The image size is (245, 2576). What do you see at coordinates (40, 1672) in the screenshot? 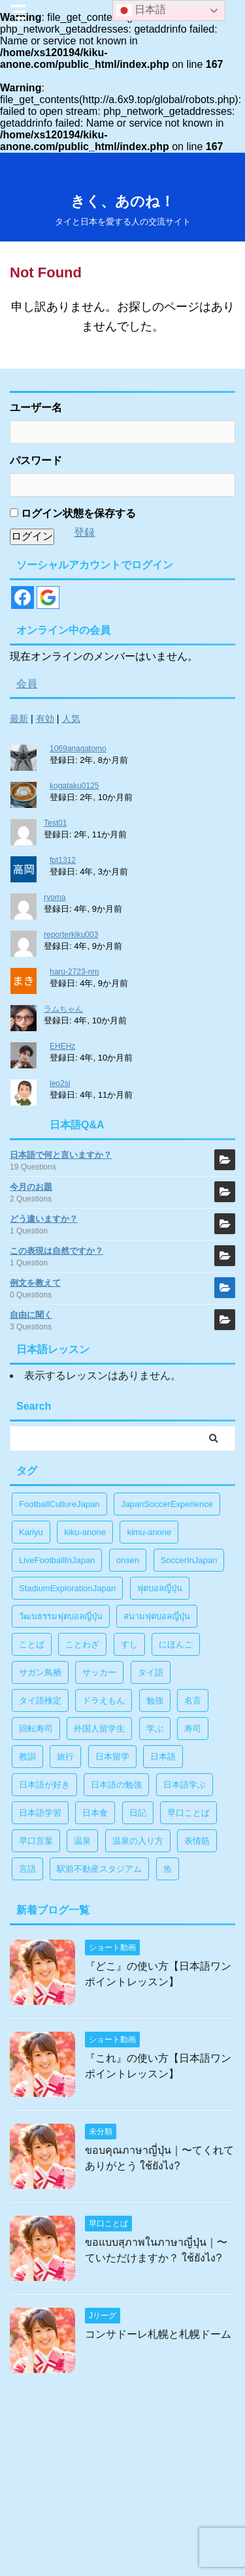
I see `サガン鳥栖 [サガン鳥栖 (1個の項目)]` at bounding box center [40, 1672].